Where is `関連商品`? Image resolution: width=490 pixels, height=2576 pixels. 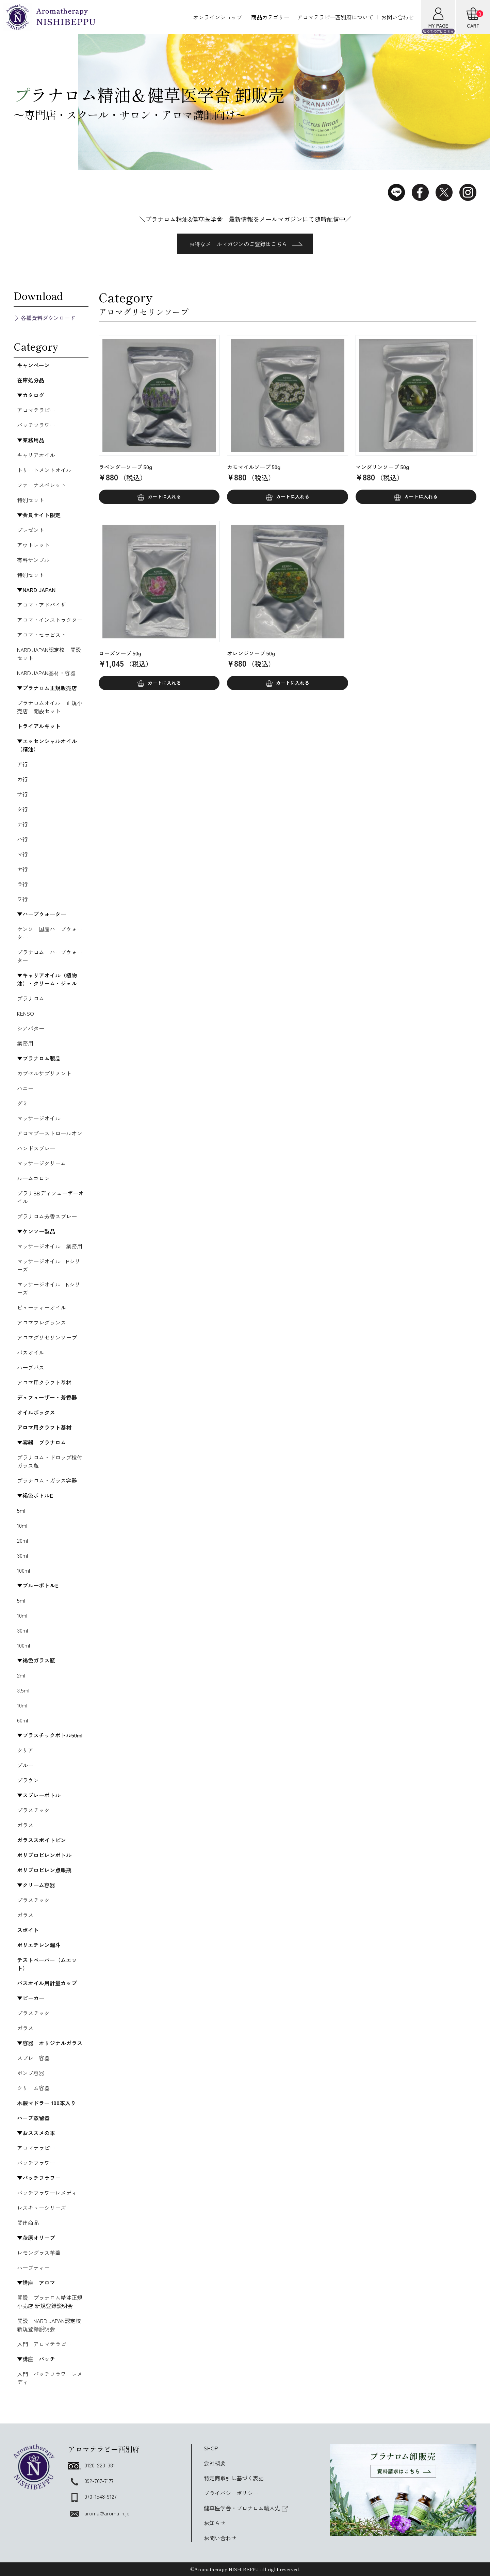 関連商品 is located at coordinates (28, 2223).